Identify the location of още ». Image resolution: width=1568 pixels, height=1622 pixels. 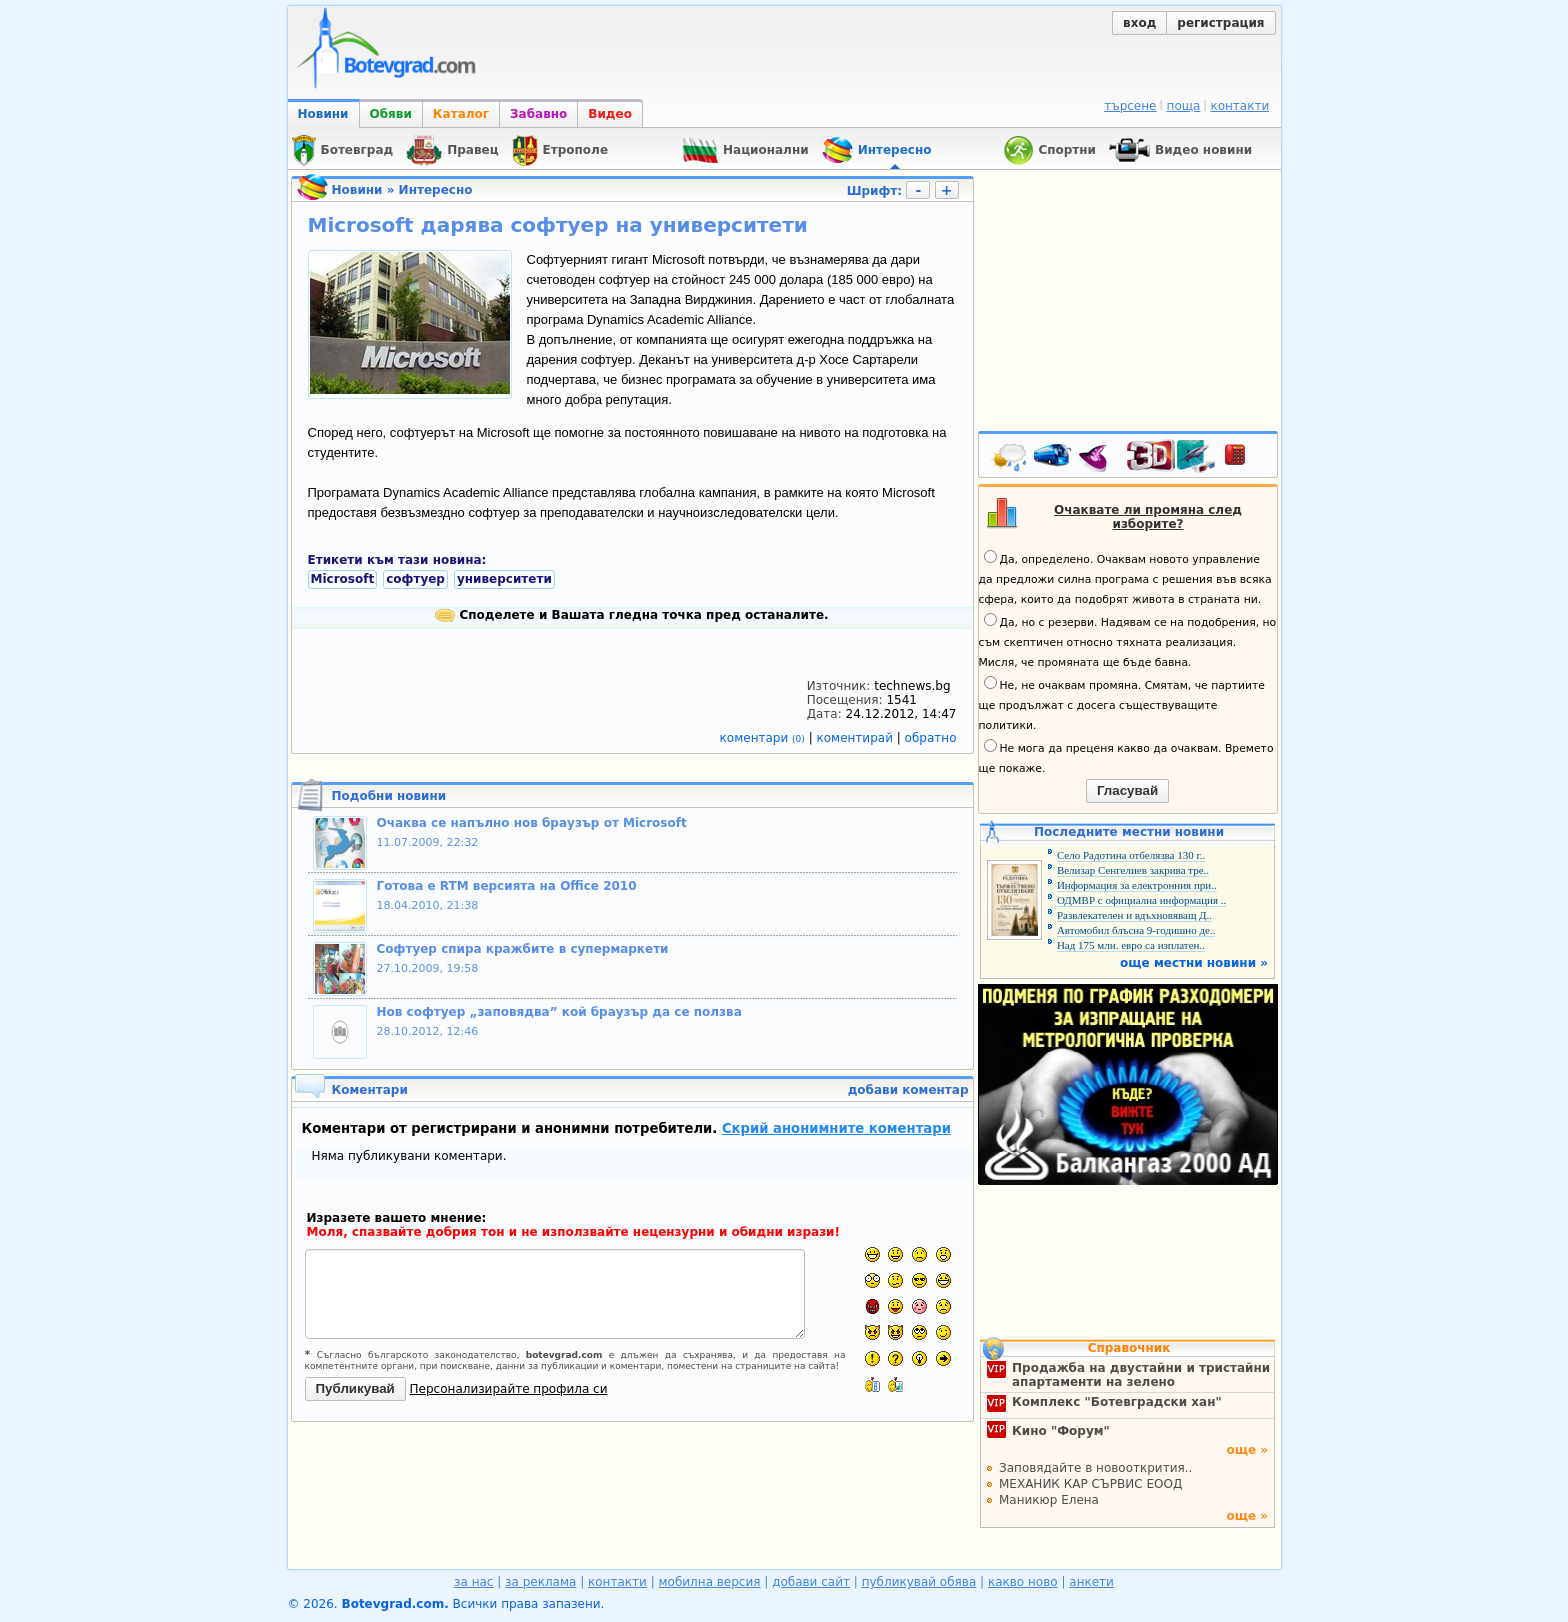
(1247, 1450).